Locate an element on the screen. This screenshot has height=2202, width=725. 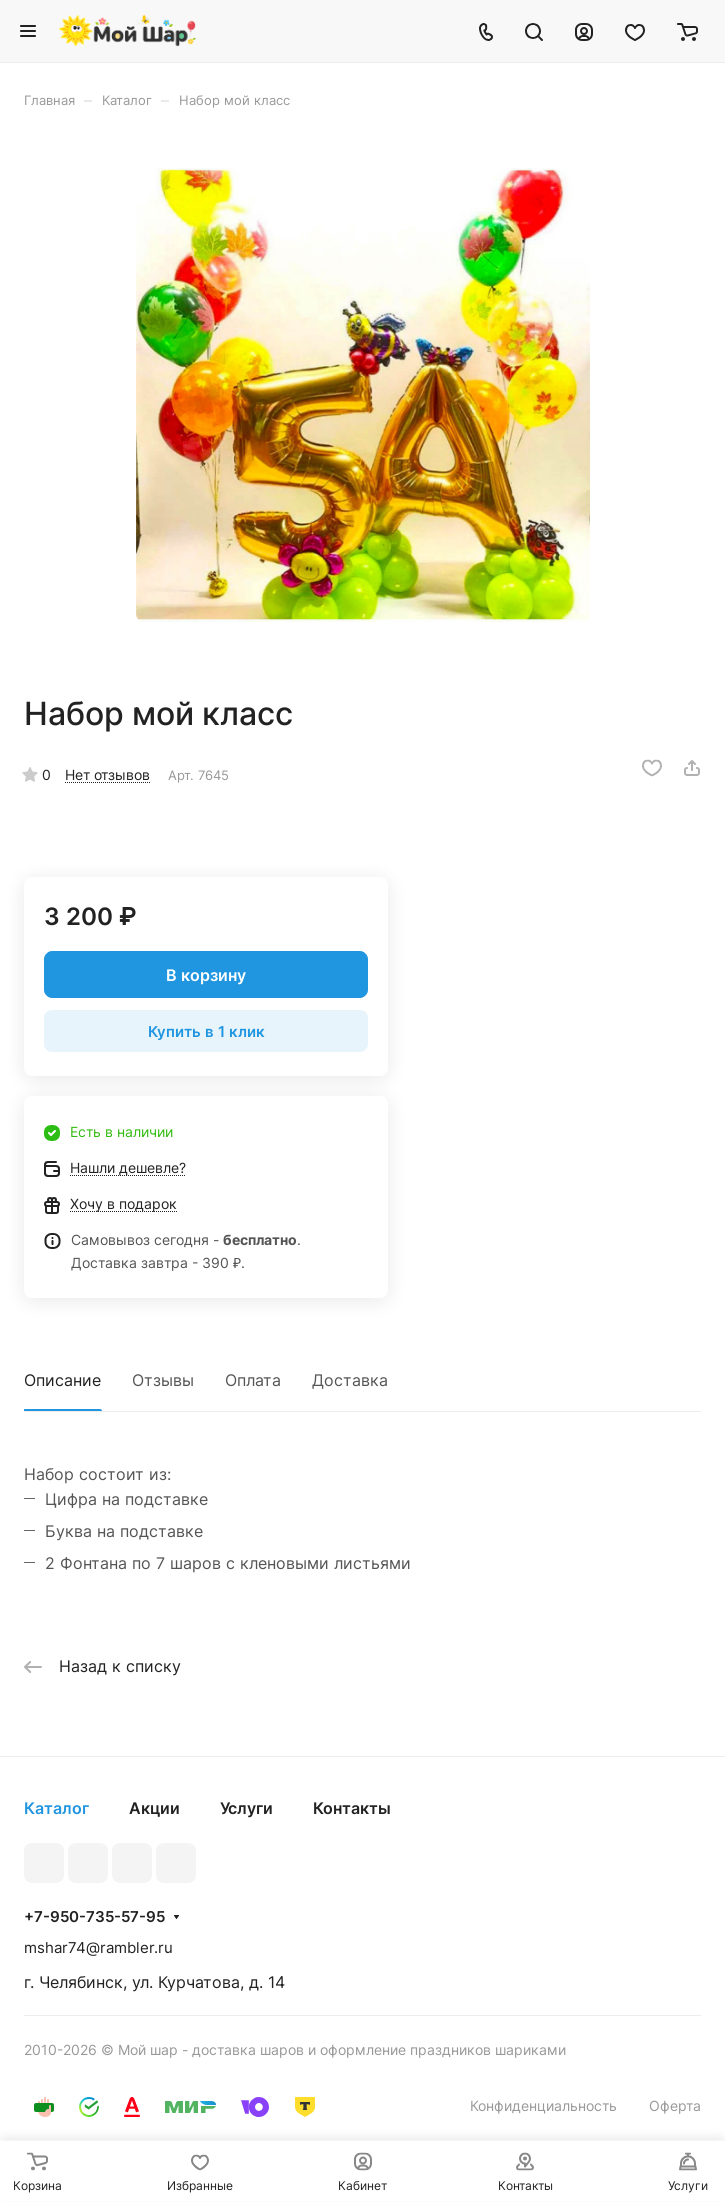
Оплата is located at coordinates (253, 1380).